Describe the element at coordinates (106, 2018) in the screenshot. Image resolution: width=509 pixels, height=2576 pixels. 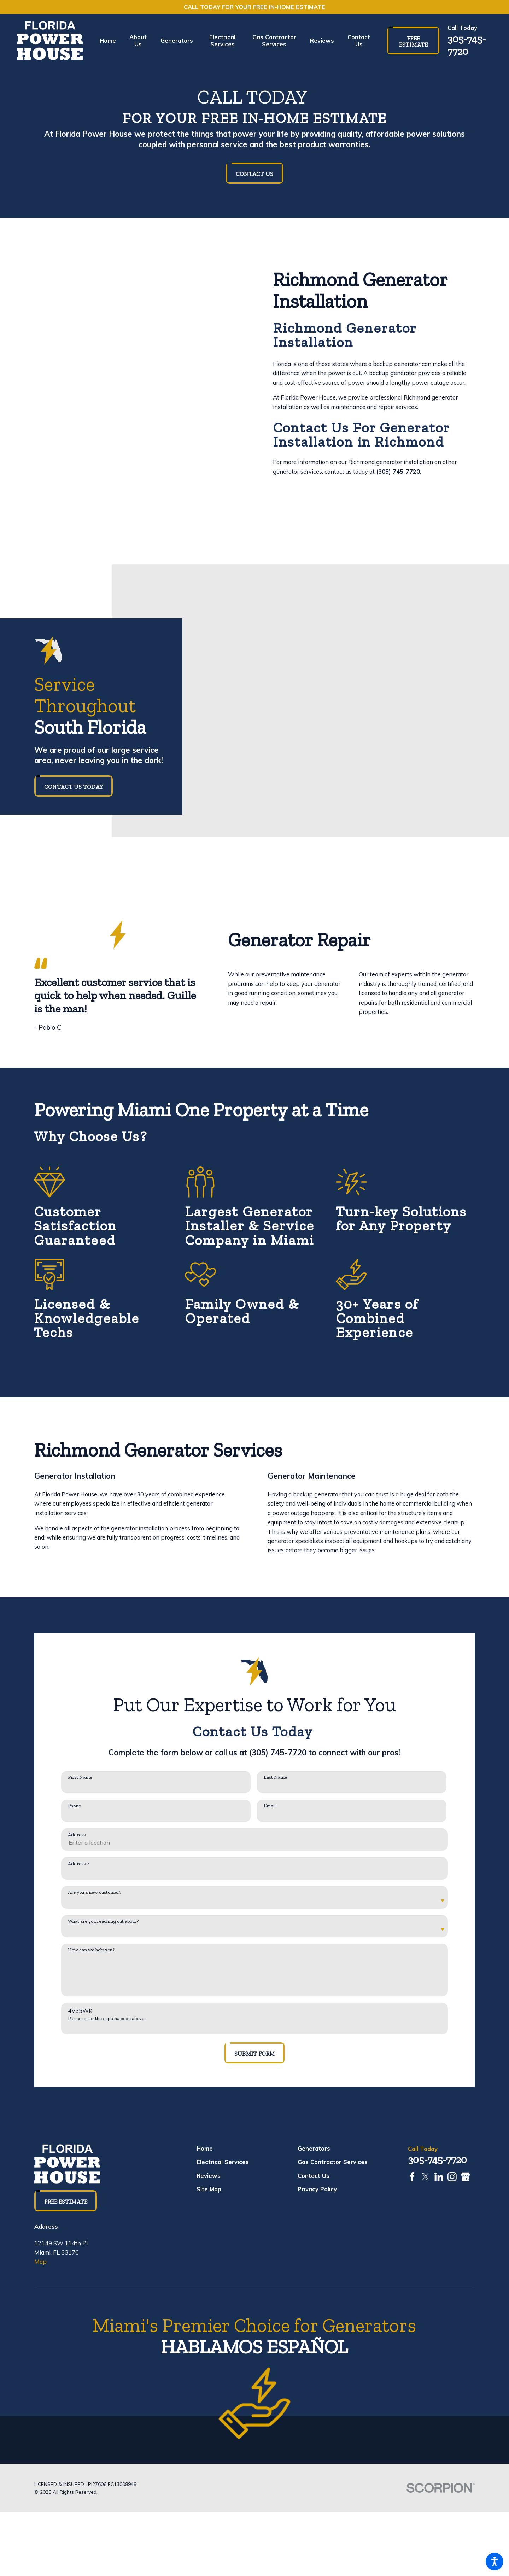
I see `Please enter the captcha code above:` at that location.